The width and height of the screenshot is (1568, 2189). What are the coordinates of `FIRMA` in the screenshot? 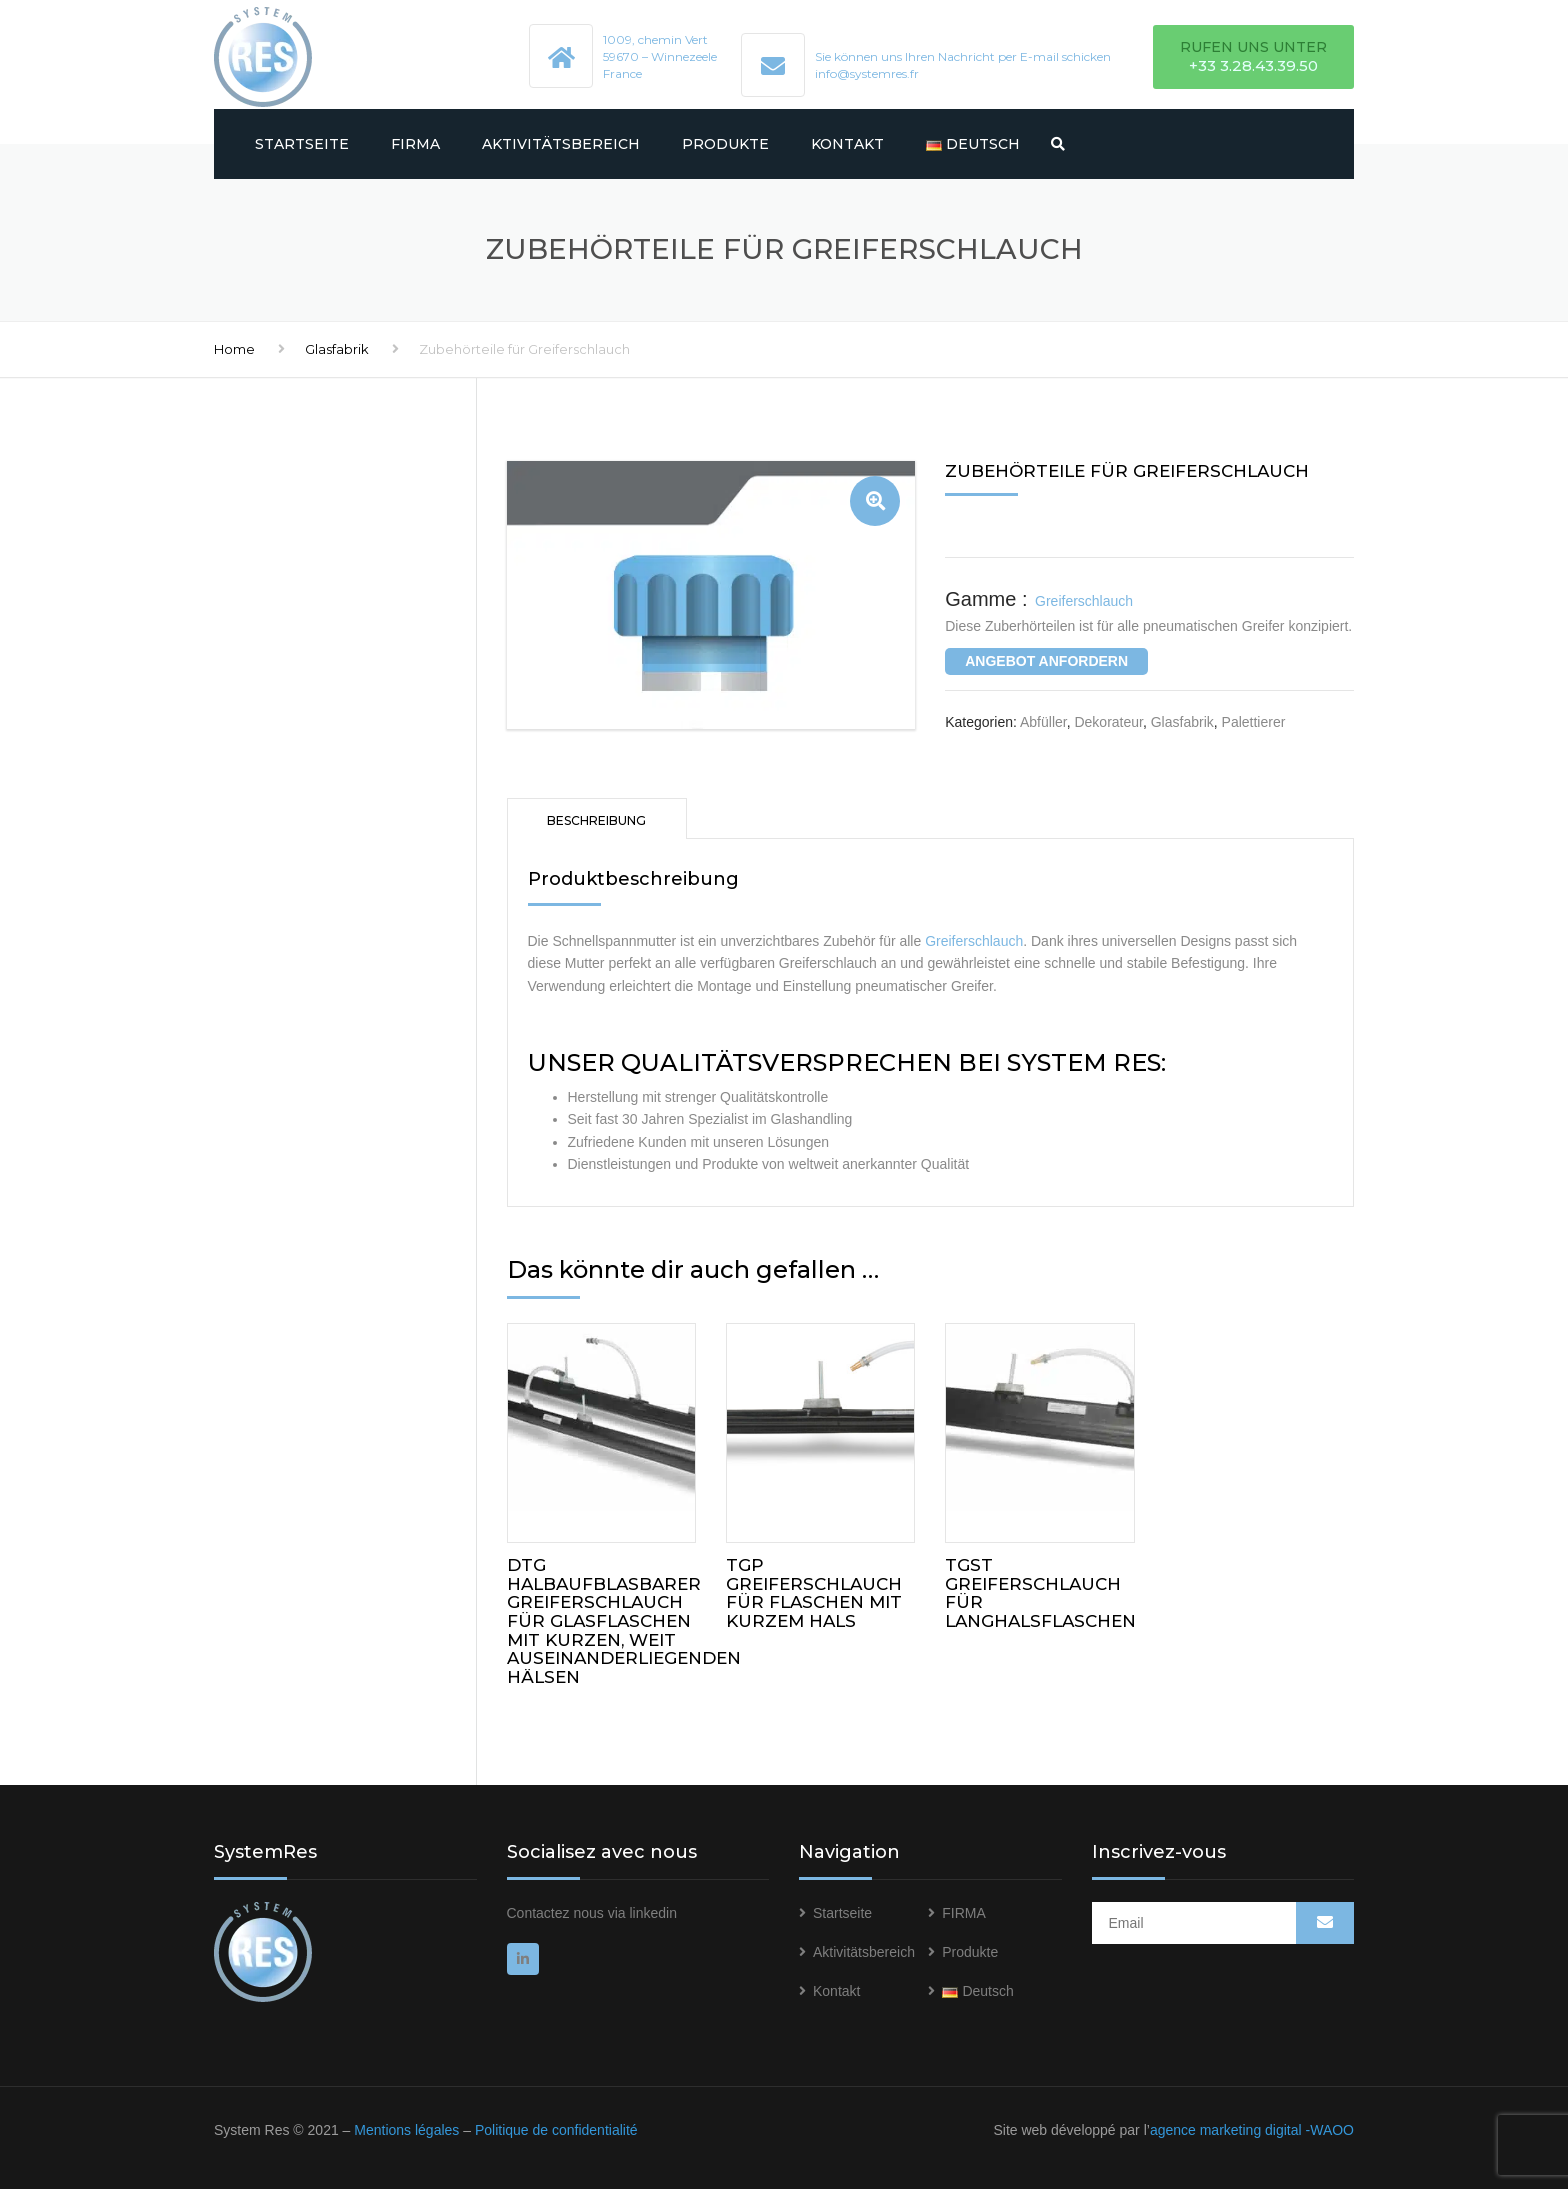 It's located at (415, 144).